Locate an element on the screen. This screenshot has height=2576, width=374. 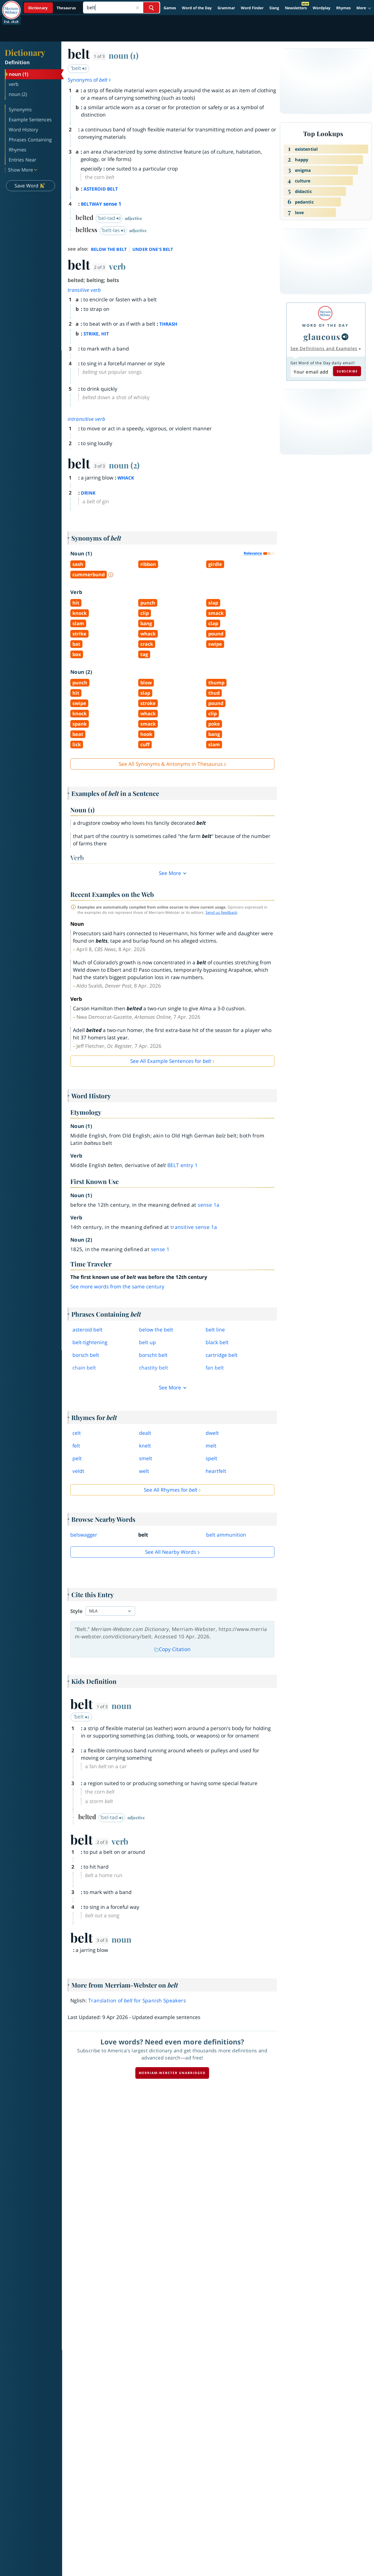
intransitive verb is located at coordinates (86, 419).